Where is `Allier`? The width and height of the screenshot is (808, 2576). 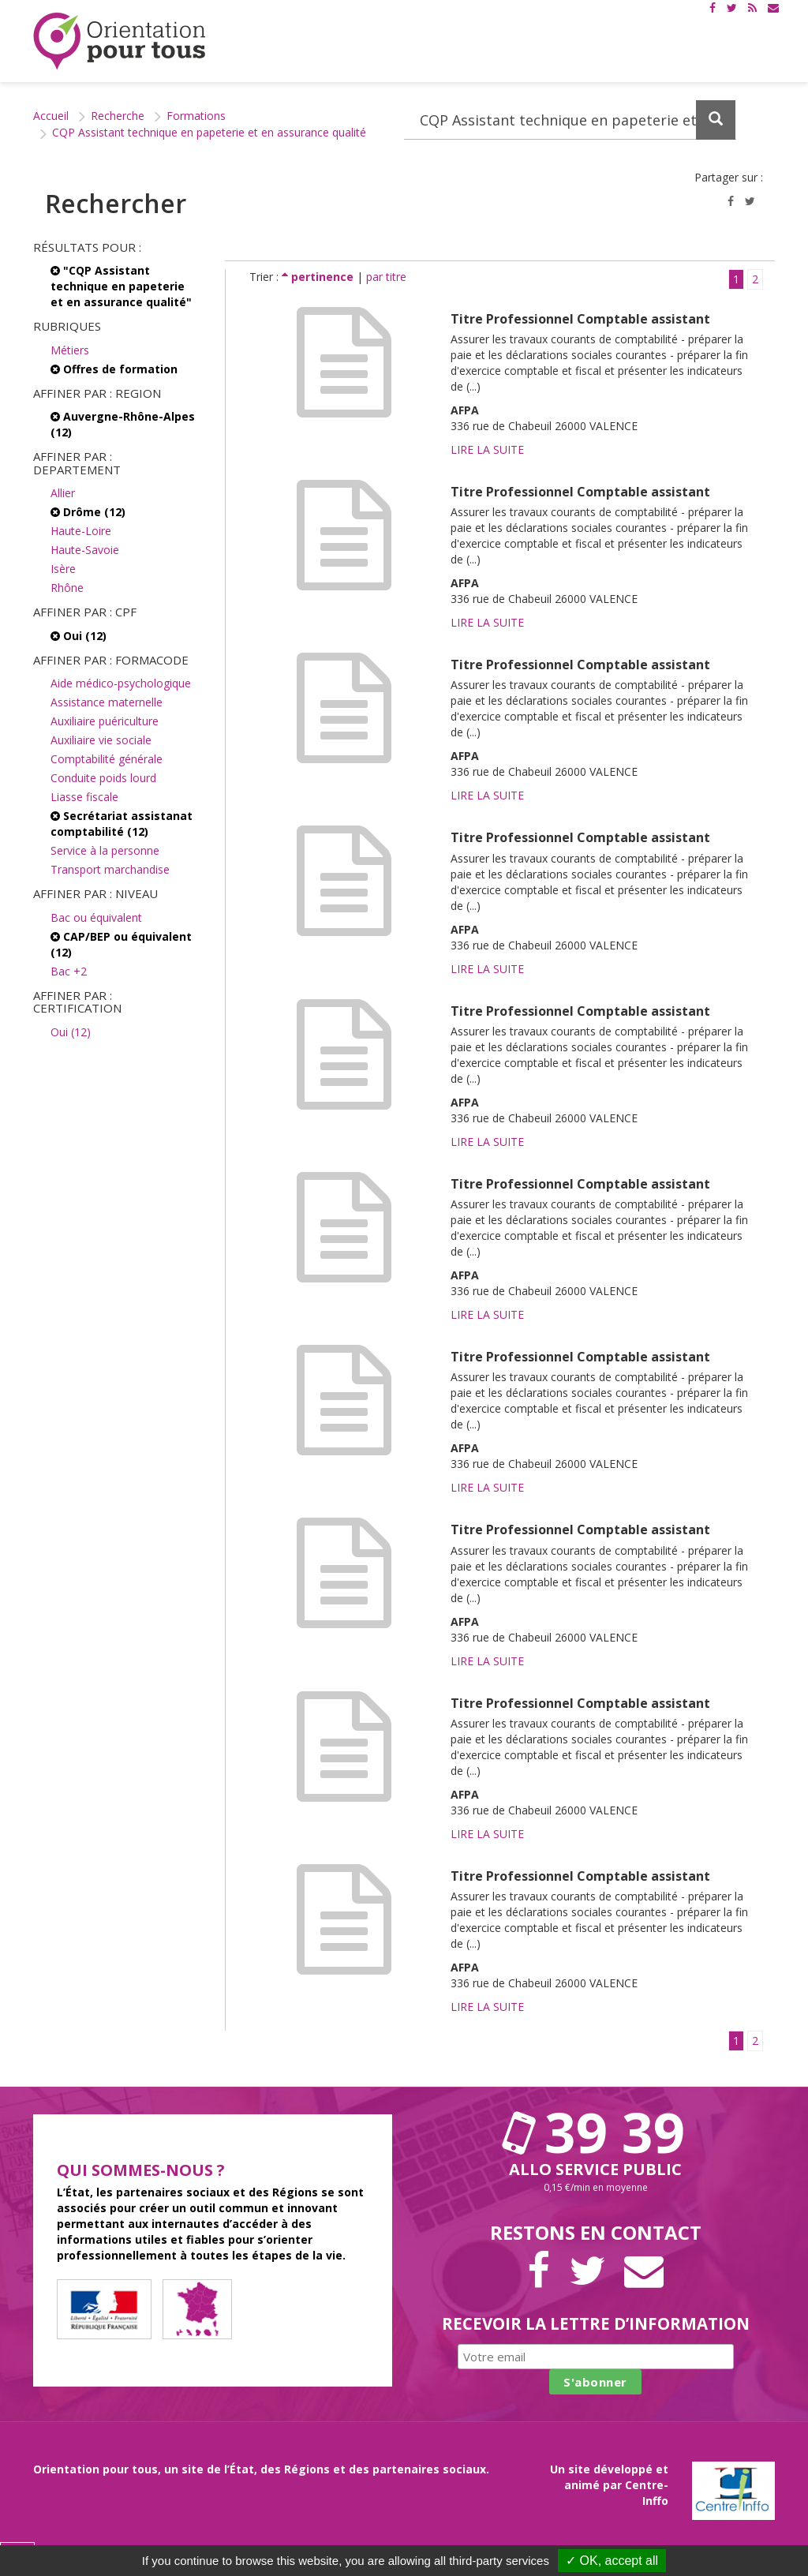
Allier is located at coordinates (62, 492).